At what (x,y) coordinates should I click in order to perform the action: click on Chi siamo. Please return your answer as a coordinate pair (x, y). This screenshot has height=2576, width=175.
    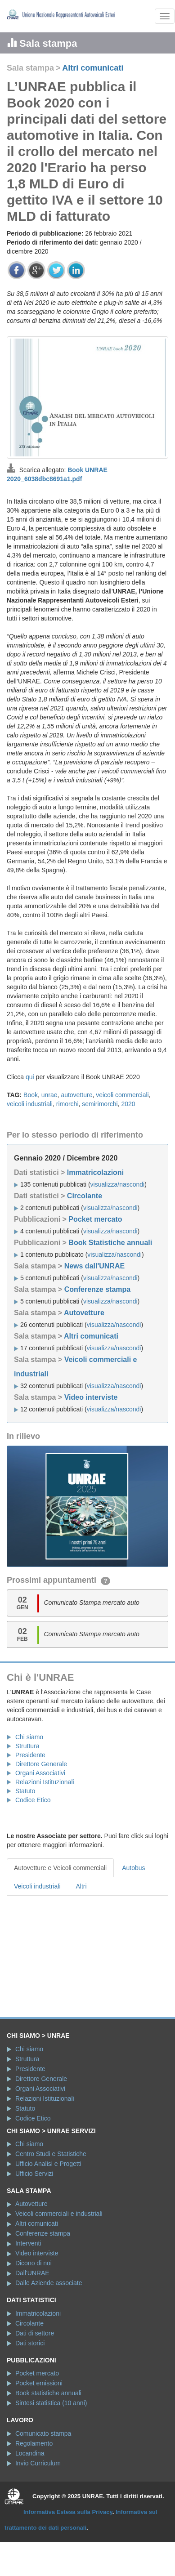
    Looking at the image, I should click on (29, 1737).